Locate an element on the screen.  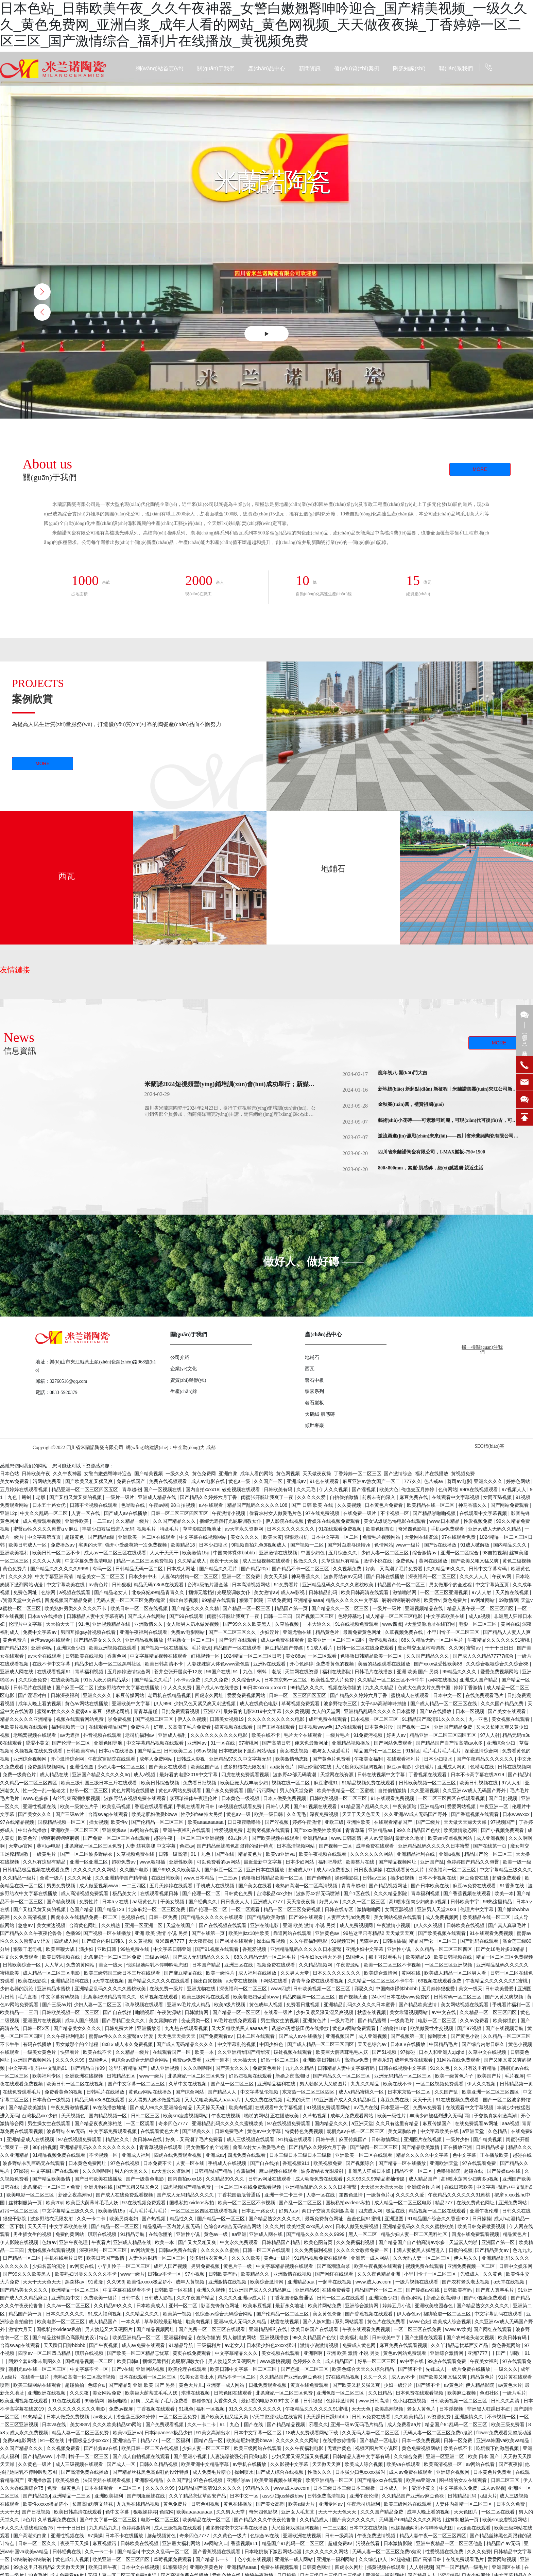
精品视频一区二区在线观看 is located at coordinates (438, 2210).